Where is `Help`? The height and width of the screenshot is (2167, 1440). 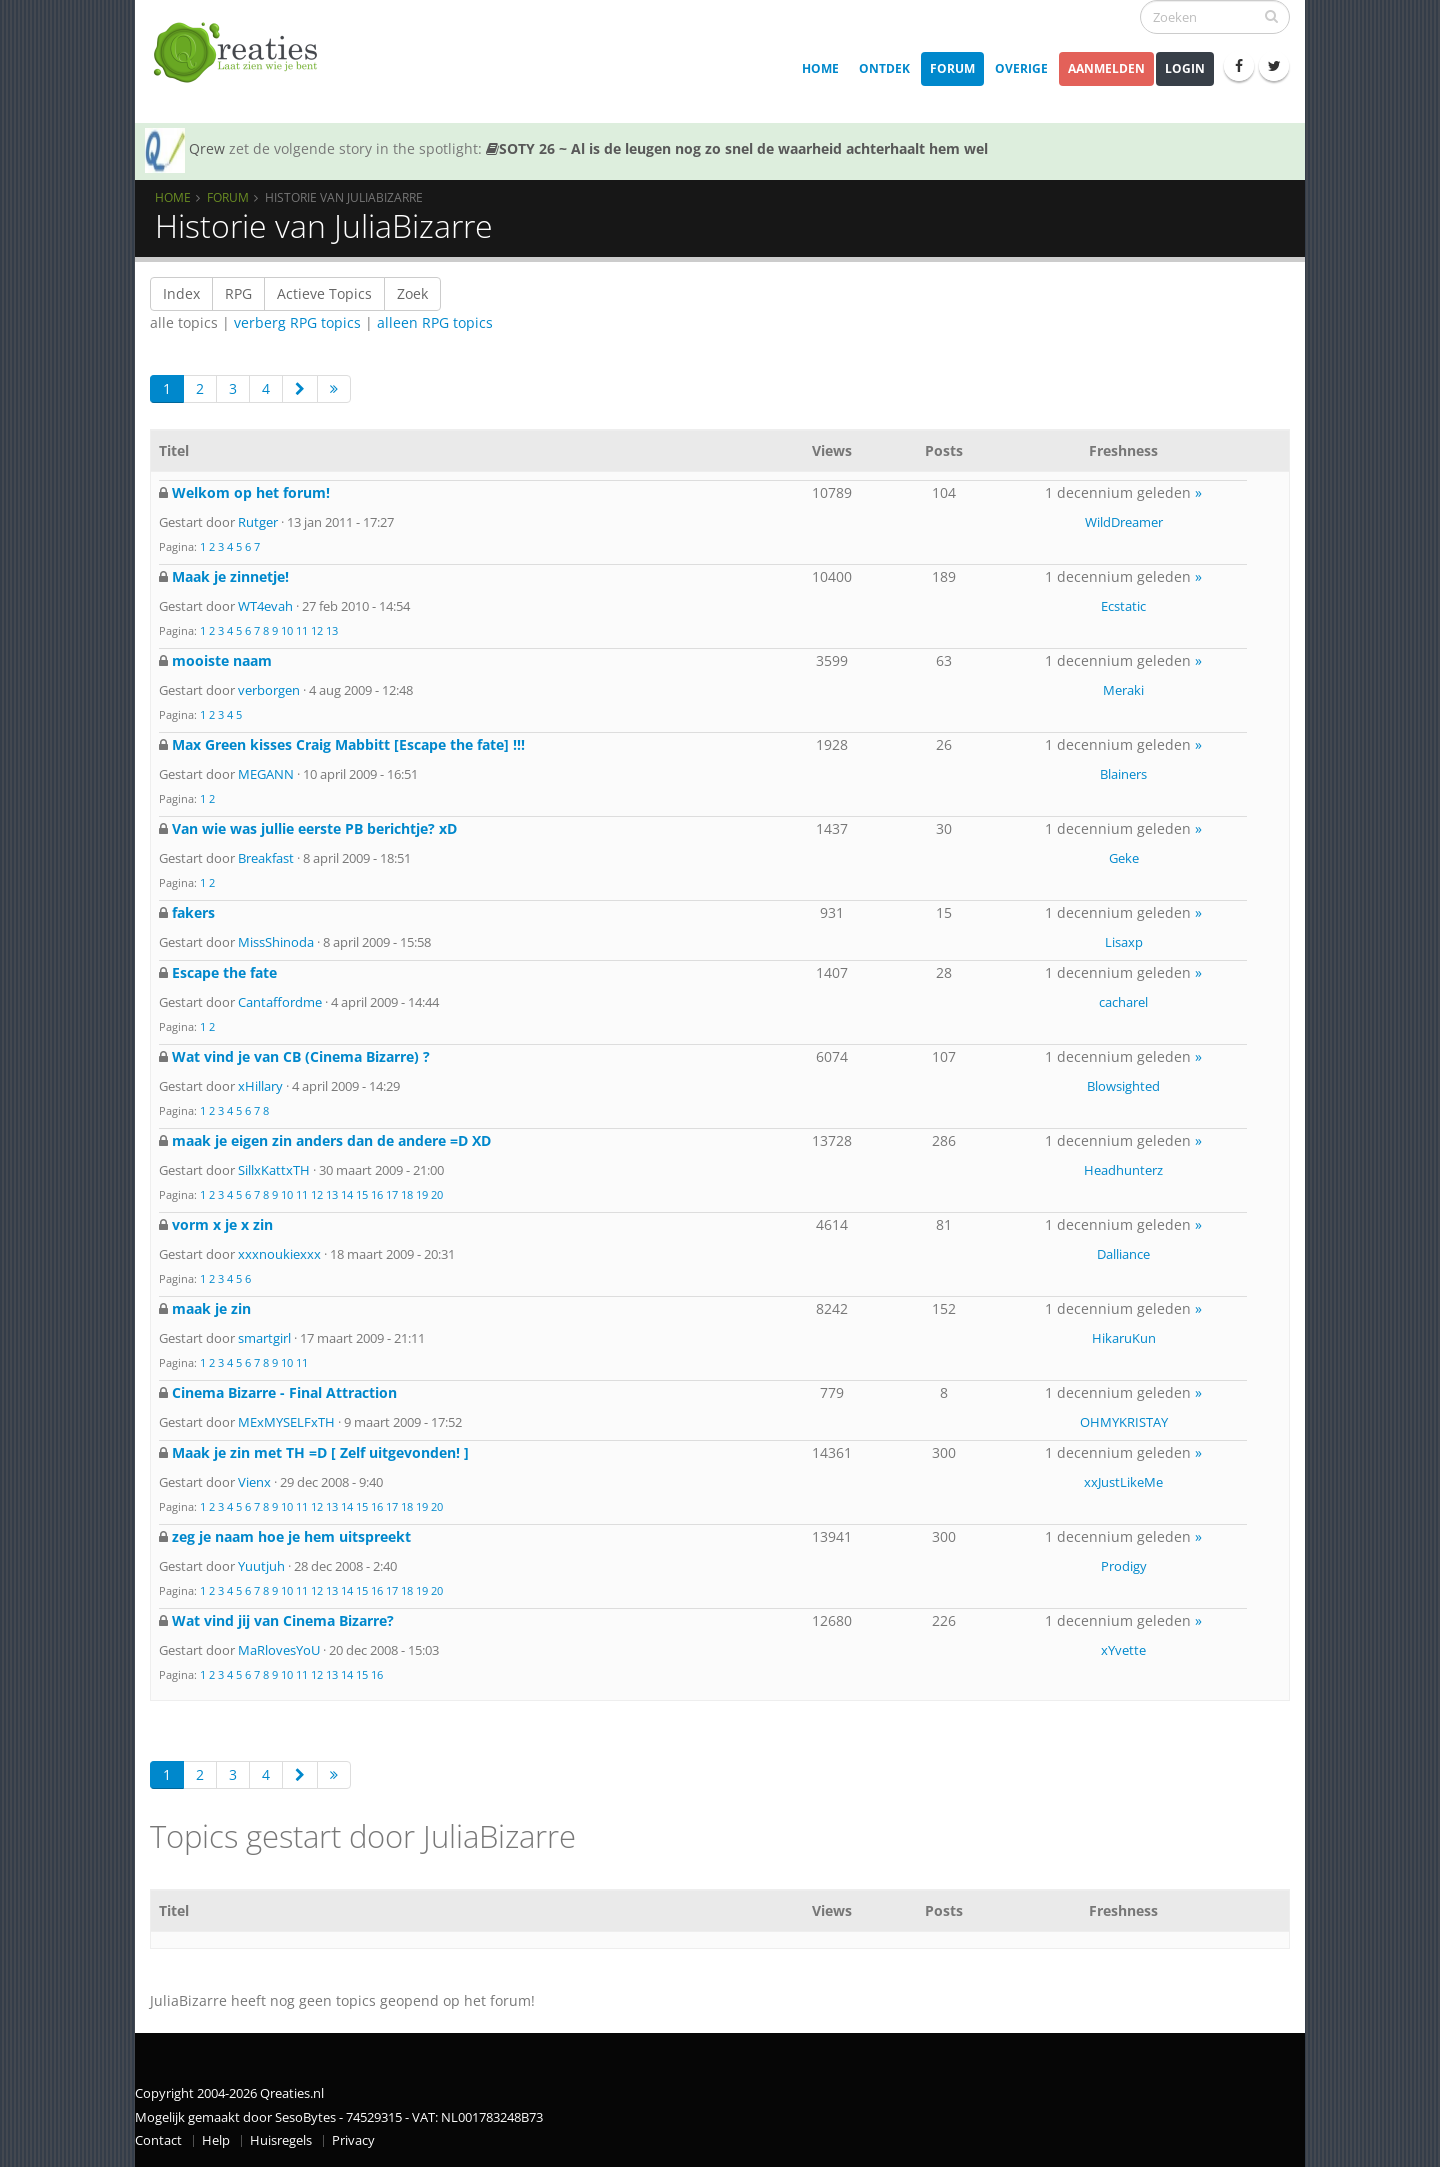 Help is located at coordinates (216, 2140).